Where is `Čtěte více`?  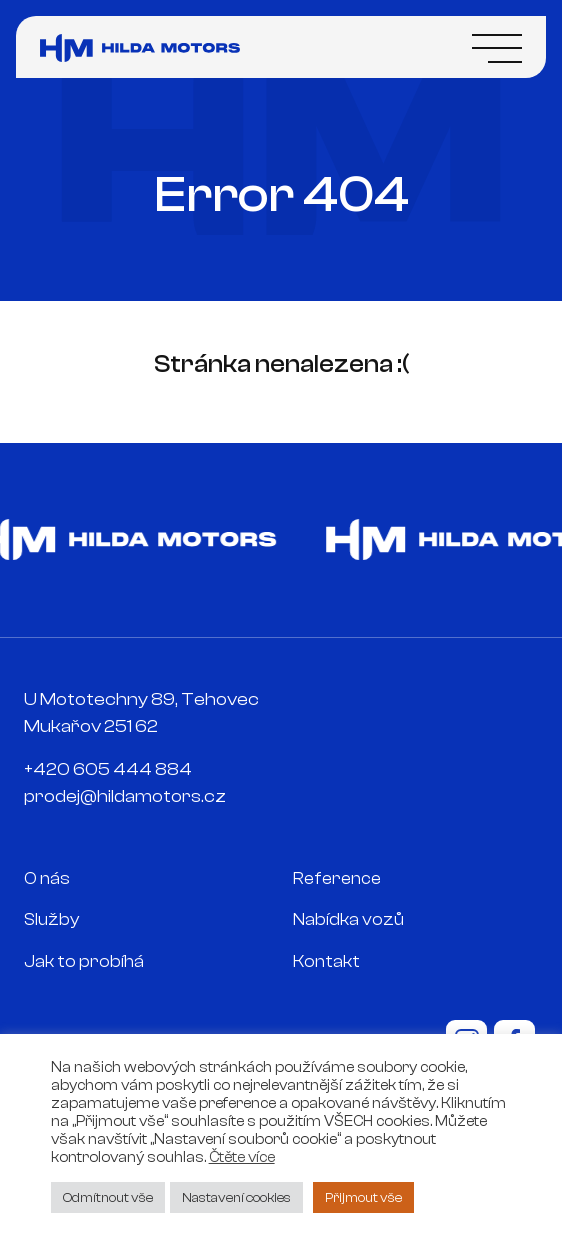 Čtěte více is located at coordinates (242, 1157).